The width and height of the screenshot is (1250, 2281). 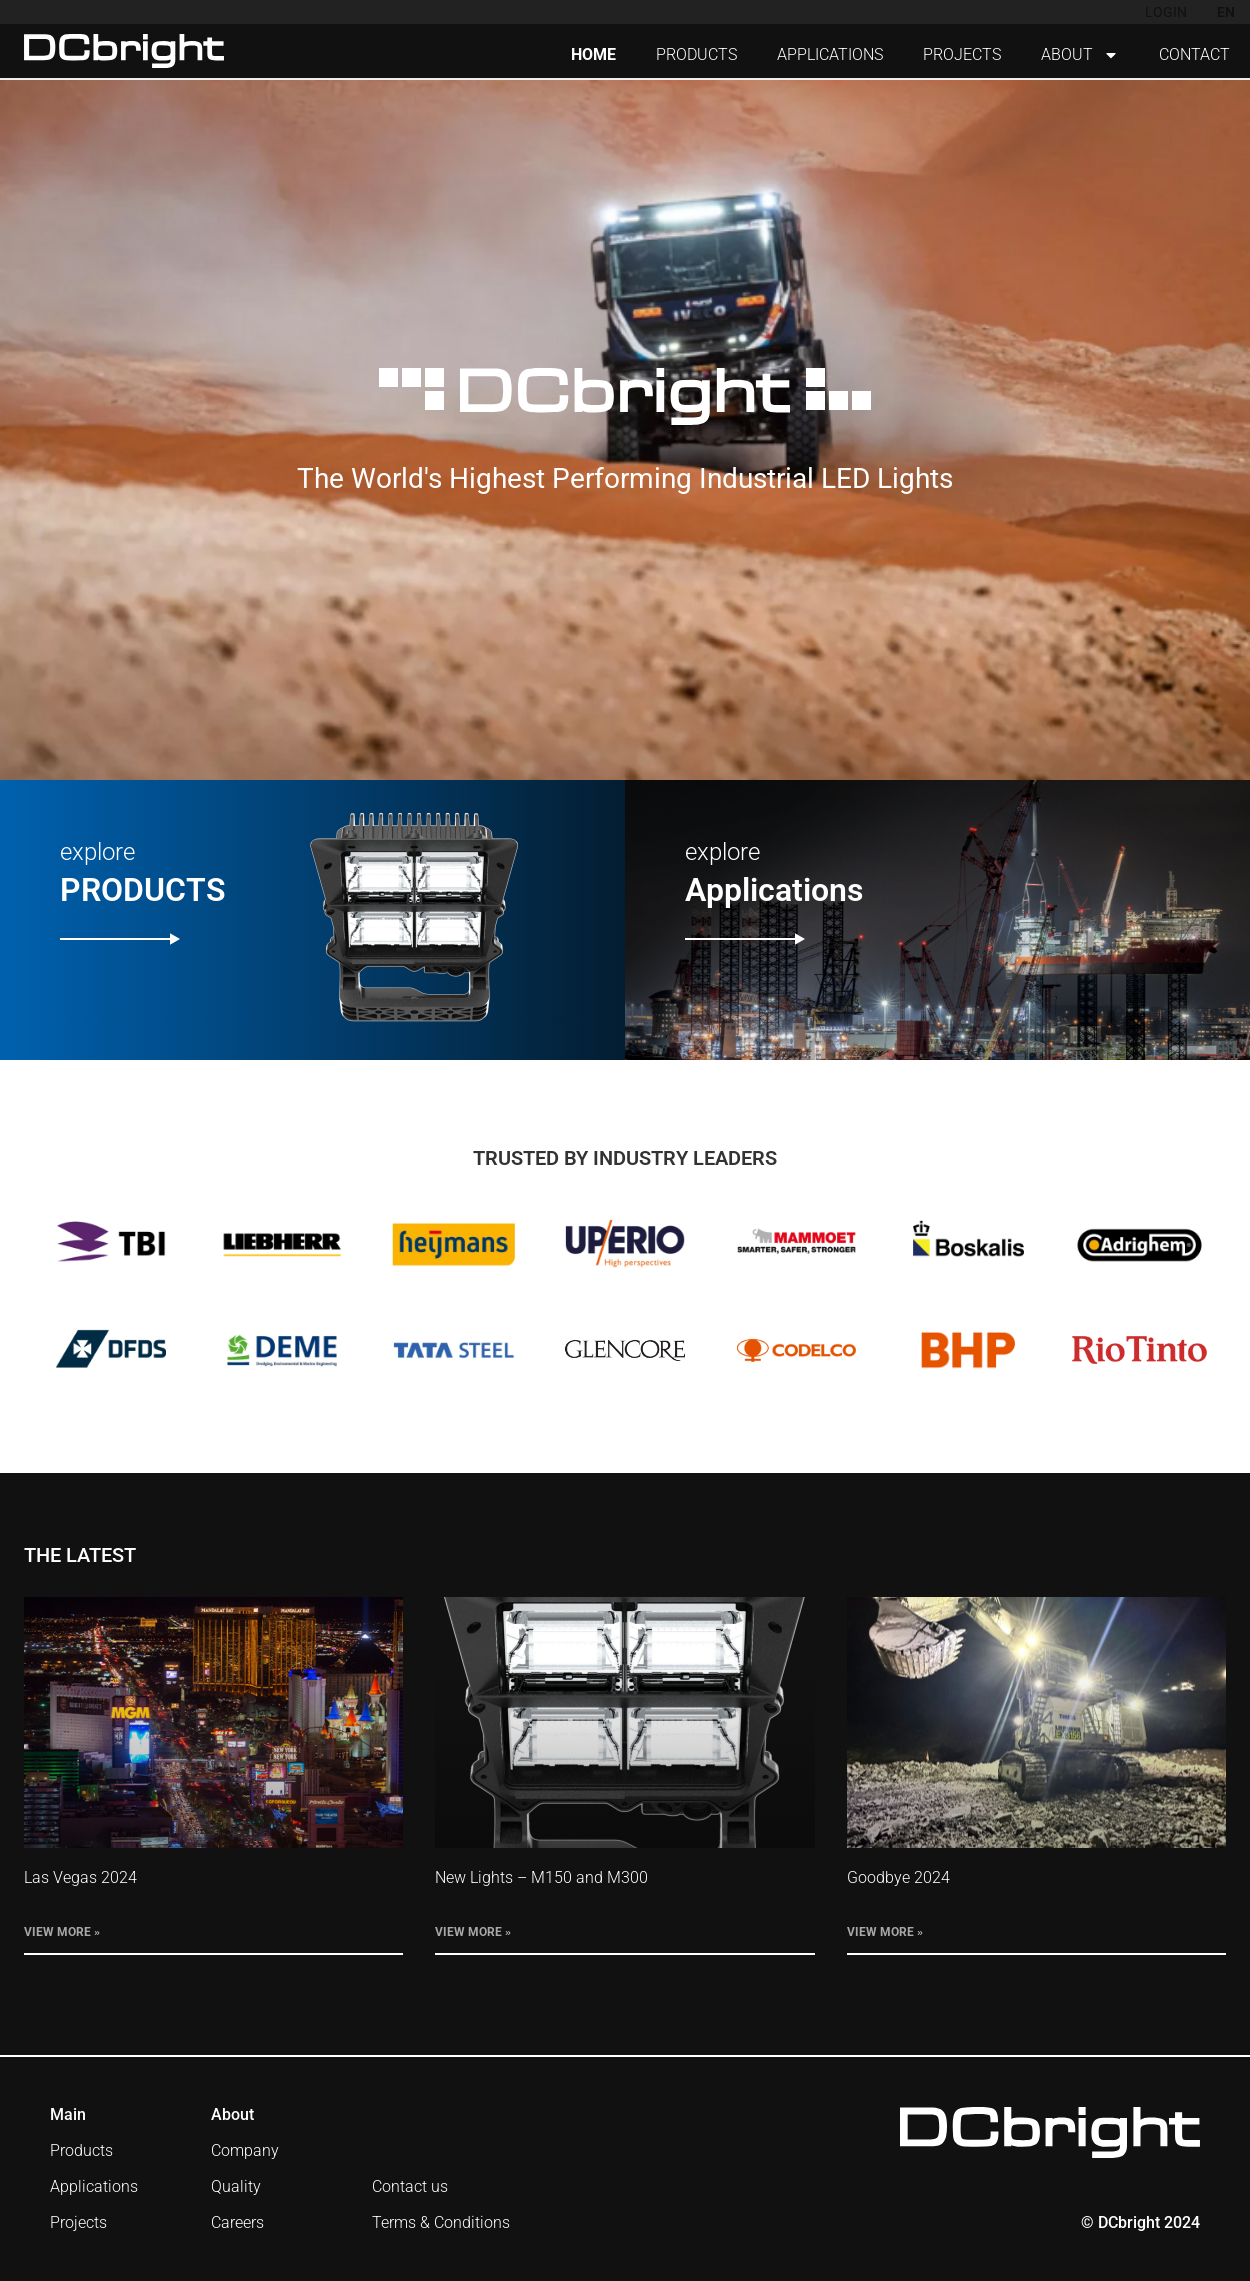 I want to click on Goodbye 2024, so click(x=898, y=1877).